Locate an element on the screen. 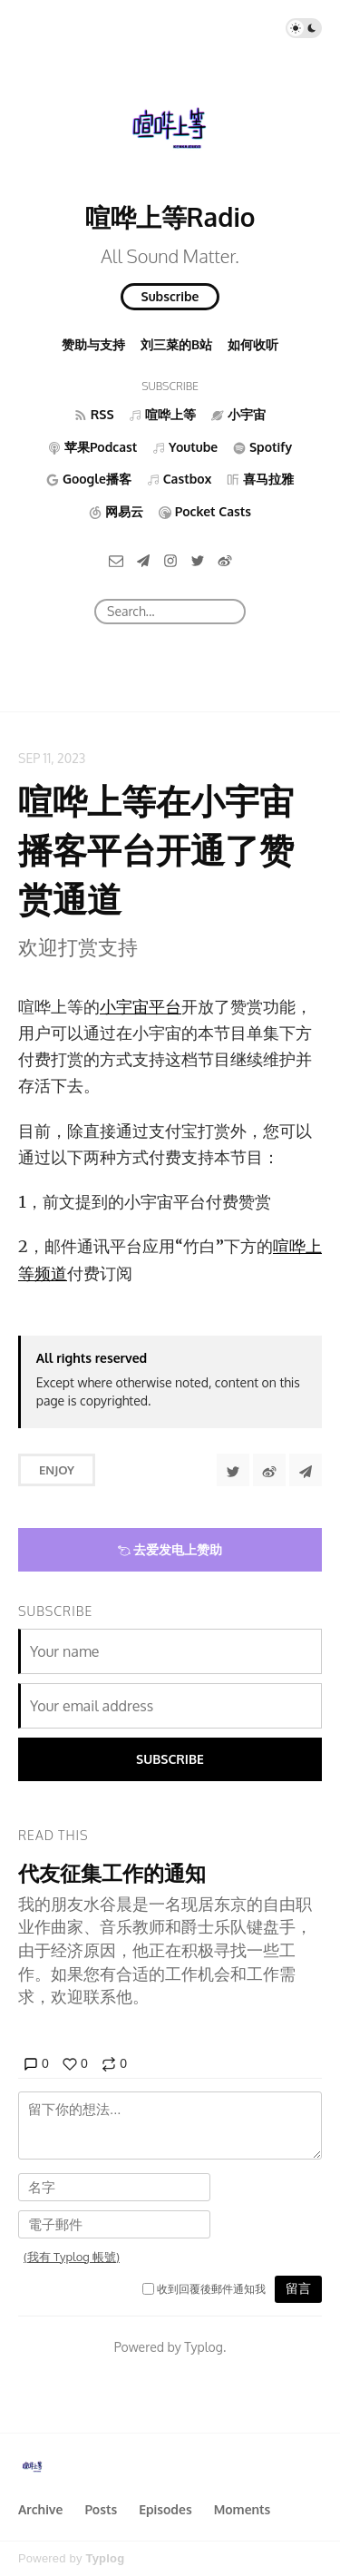 This screenshot has width=340, height=2576. Moments is located at coordinates (242, 2509).